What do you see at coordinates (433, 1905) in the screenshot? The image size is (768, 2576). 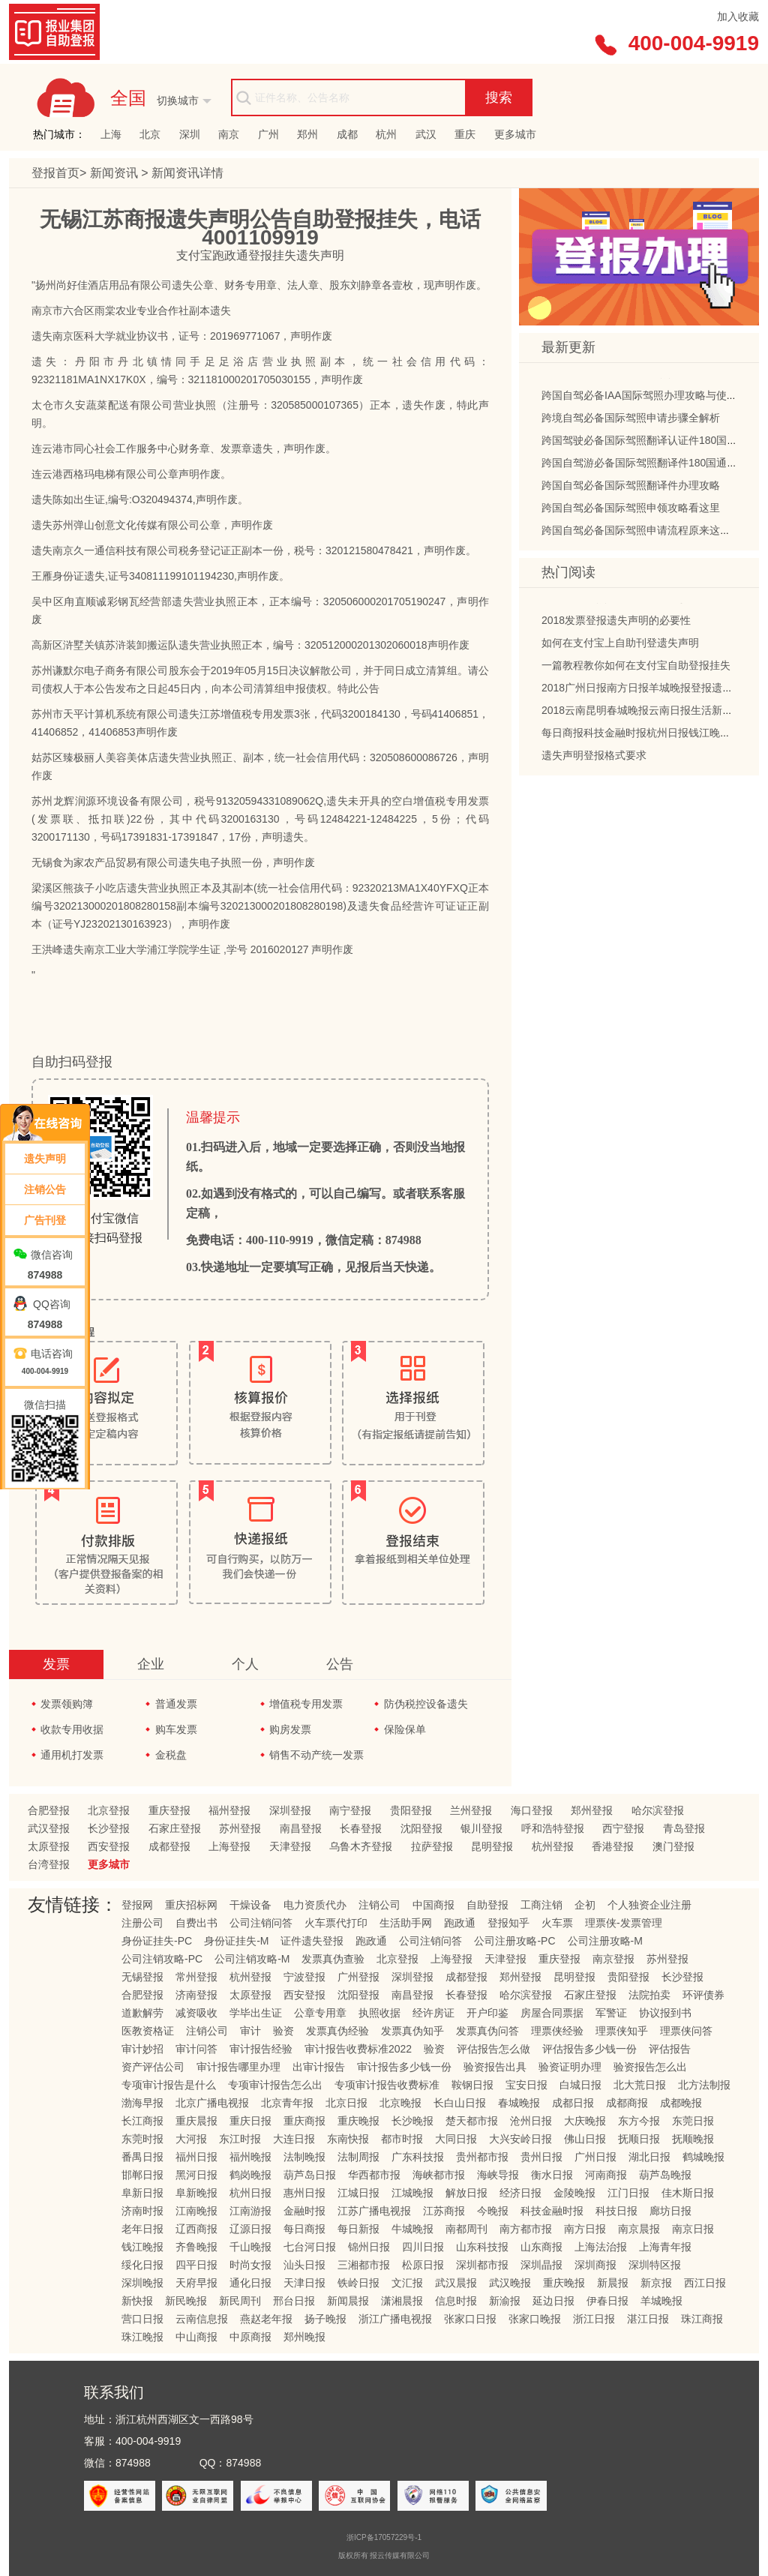 I see `中国商报` at bounding box center [433, 1905].